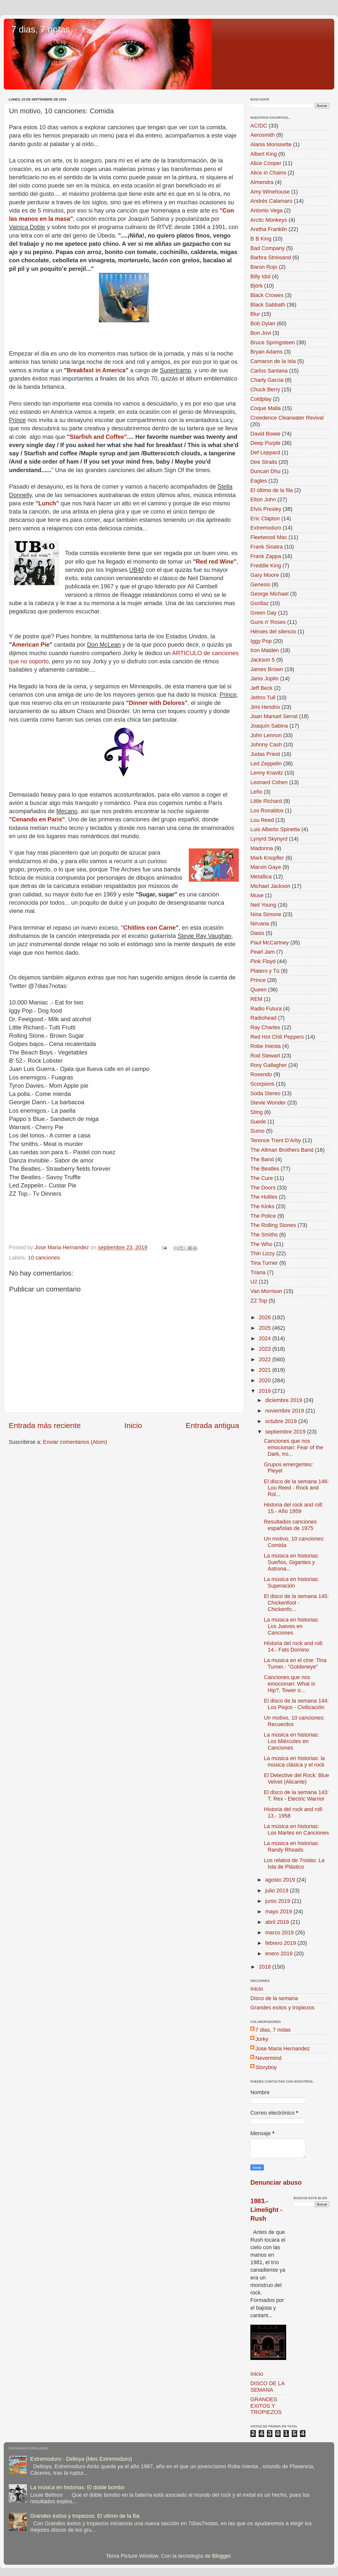  I want to click on DISCO DE LA SEMANA, so click(267, 2386).